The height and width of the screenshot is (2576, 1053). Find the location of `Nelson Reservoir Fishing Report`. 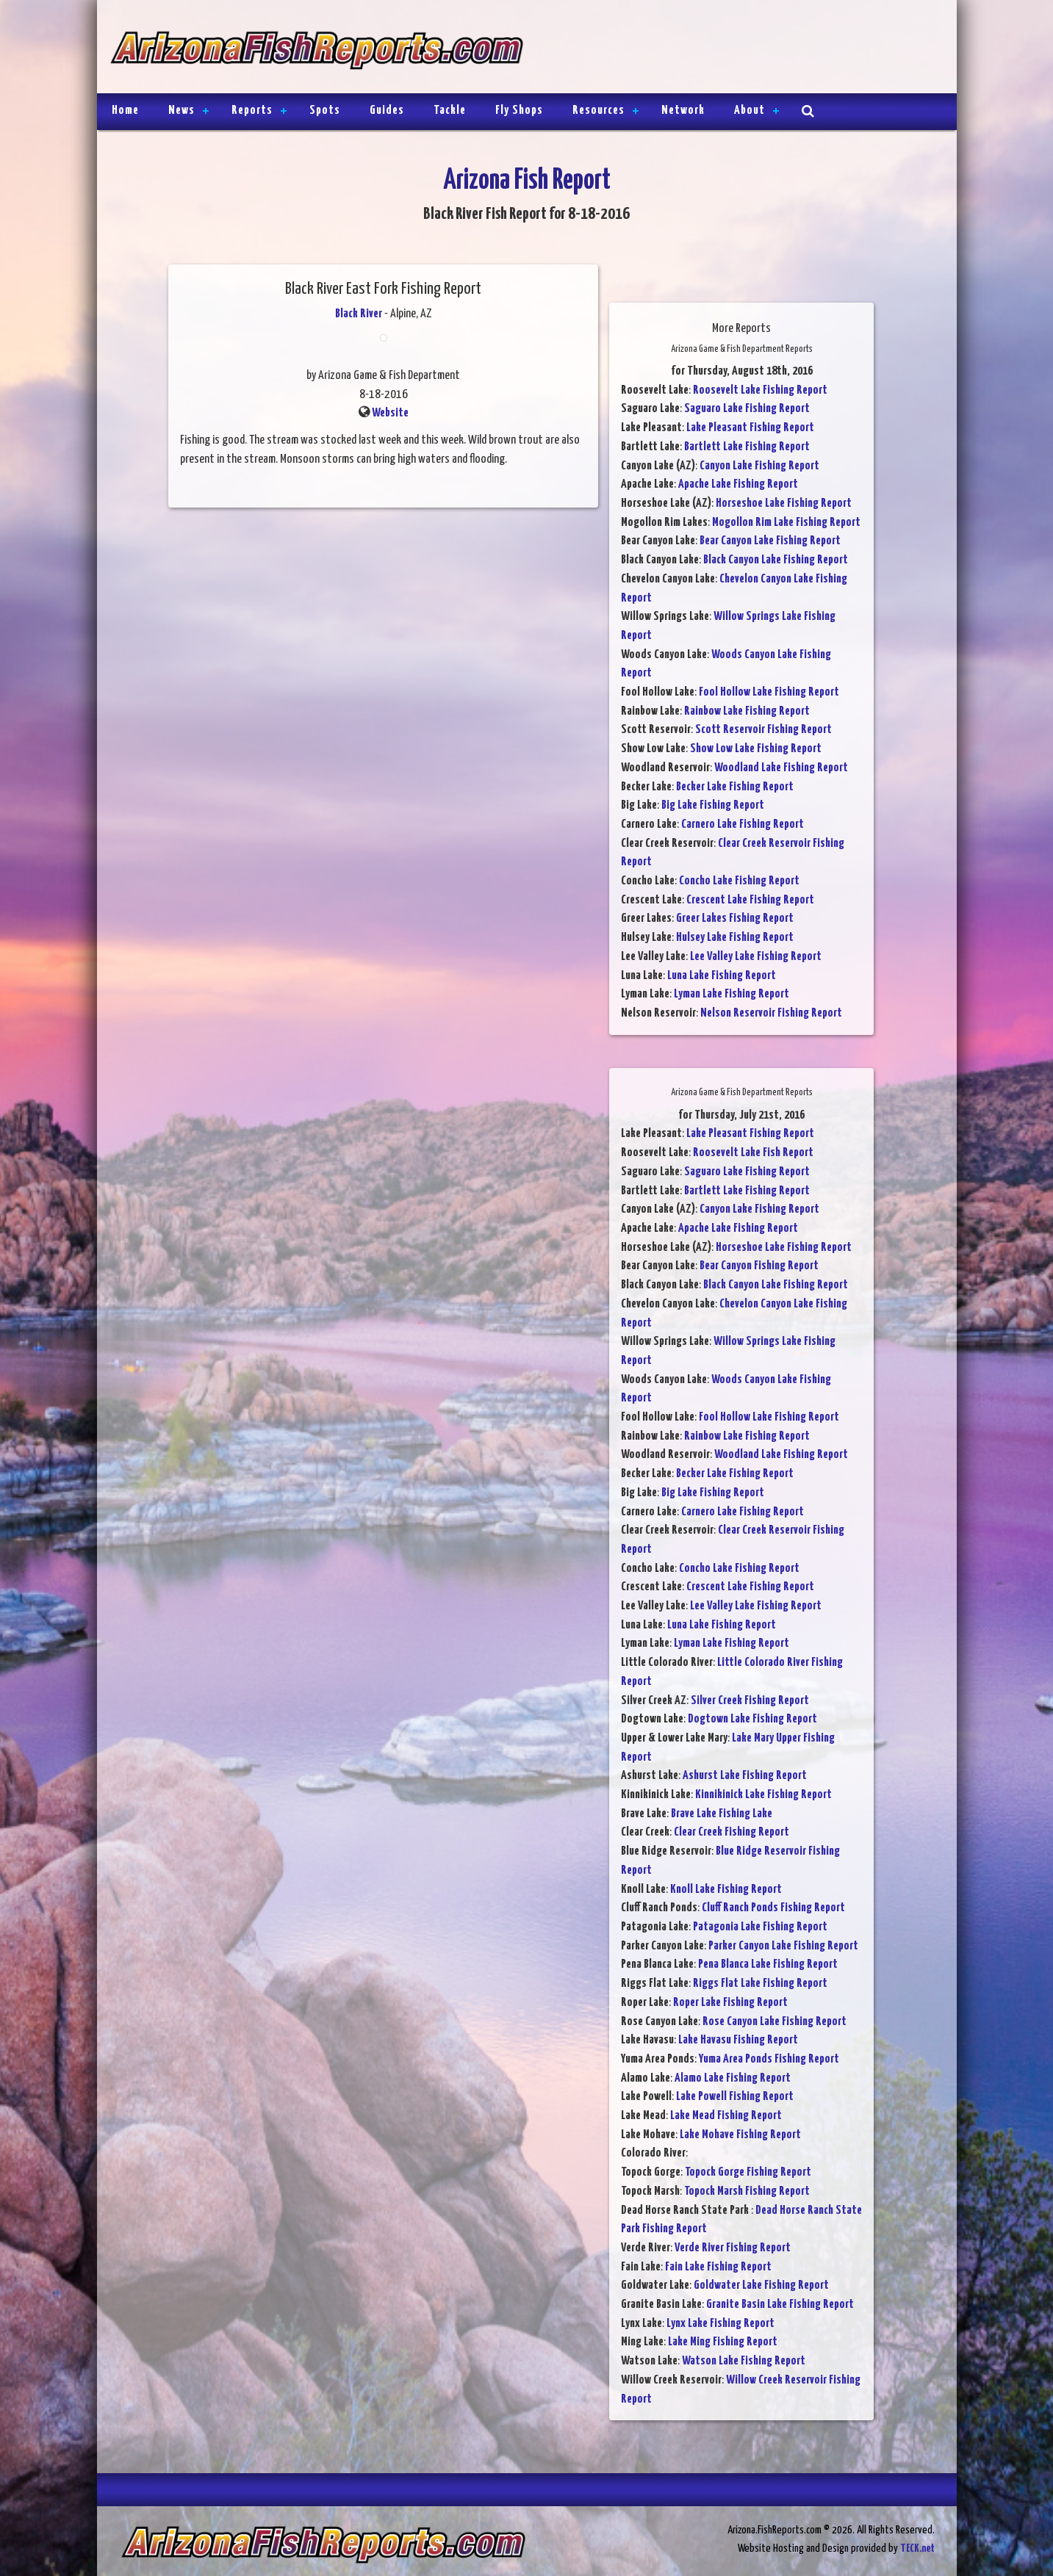

Nelson Reservoir Fishing Report is located at coordinates (771, 1013).